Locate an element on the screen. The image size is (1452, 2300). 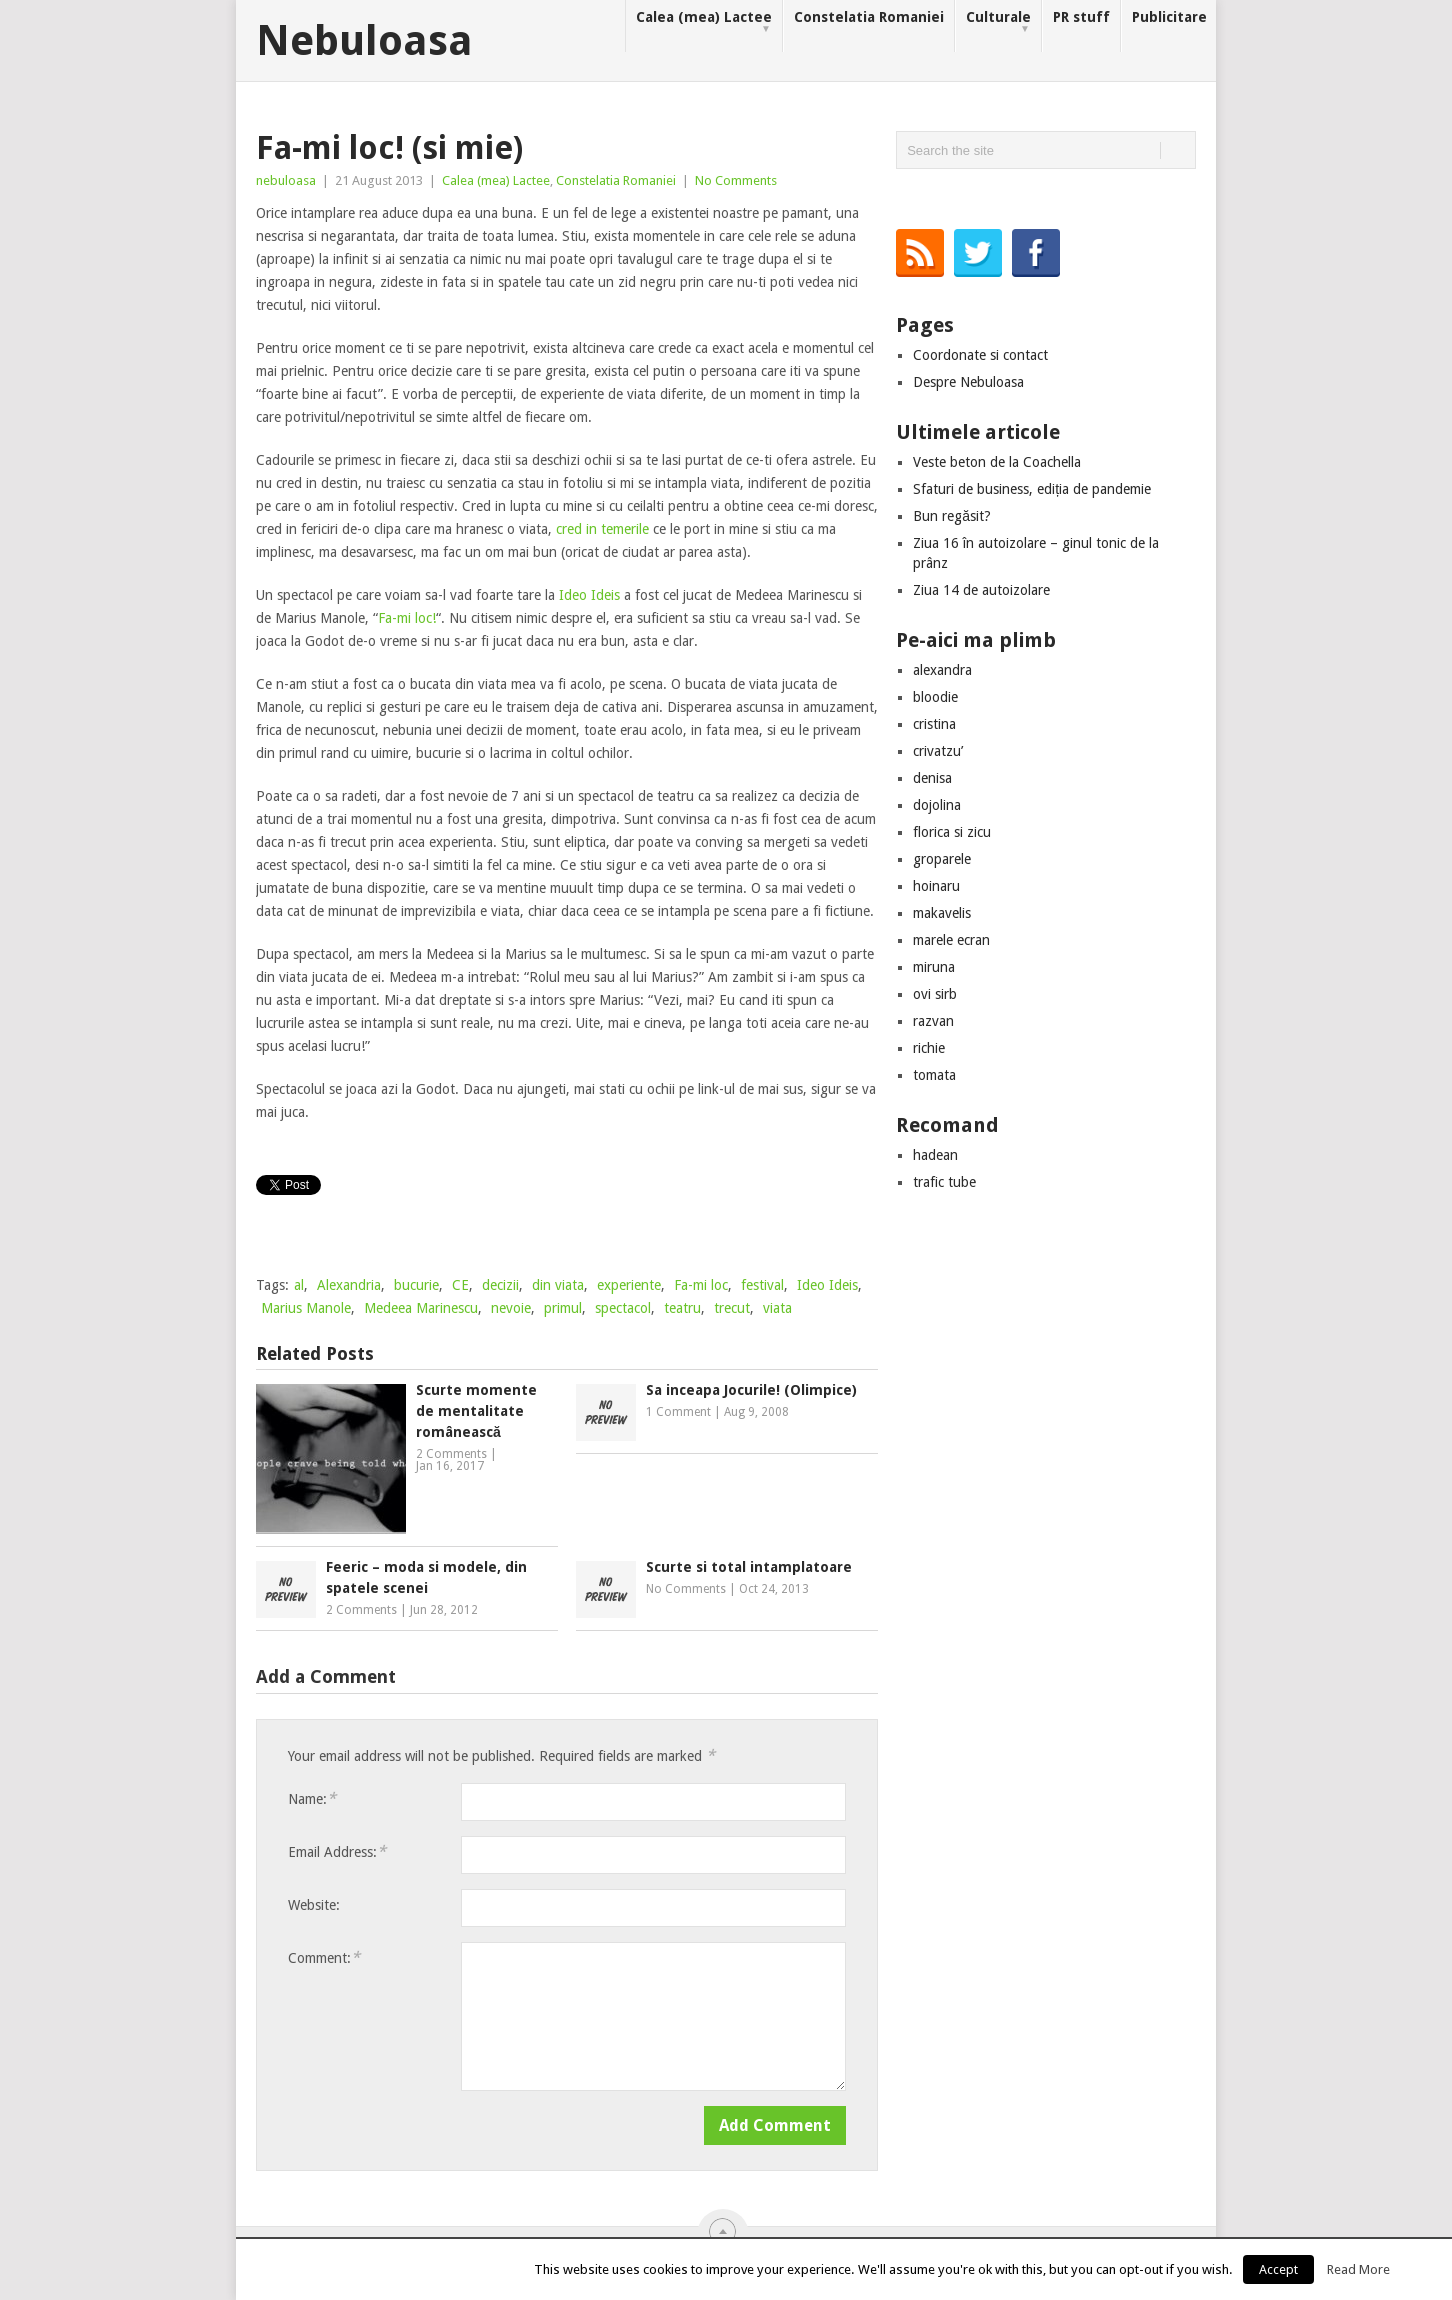
nevoie is located at coordinates (511, 1308).